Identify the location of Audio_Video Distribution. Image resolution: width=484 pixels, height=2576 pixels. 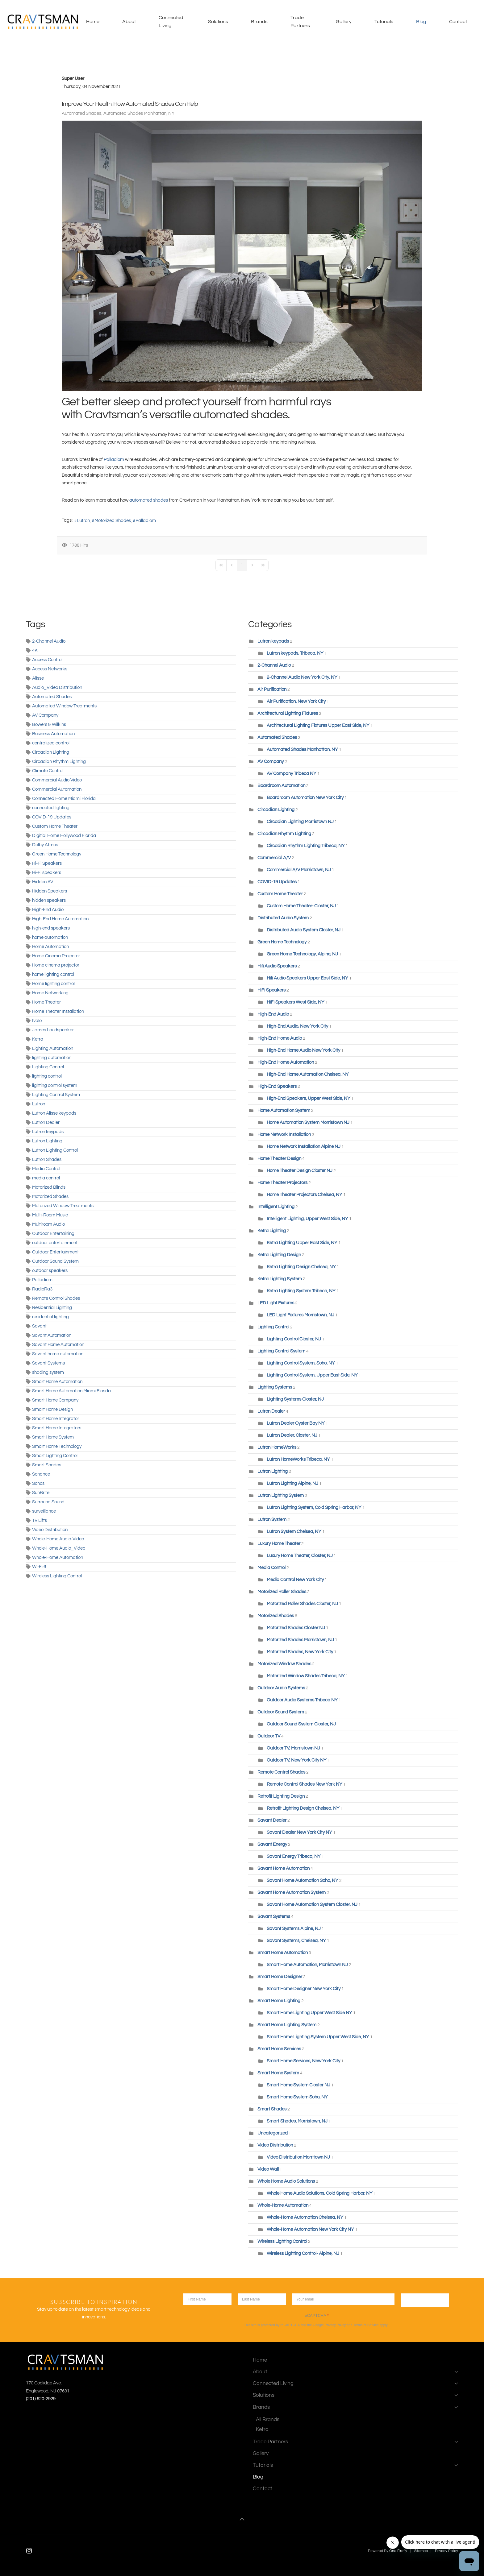
(57, 687).